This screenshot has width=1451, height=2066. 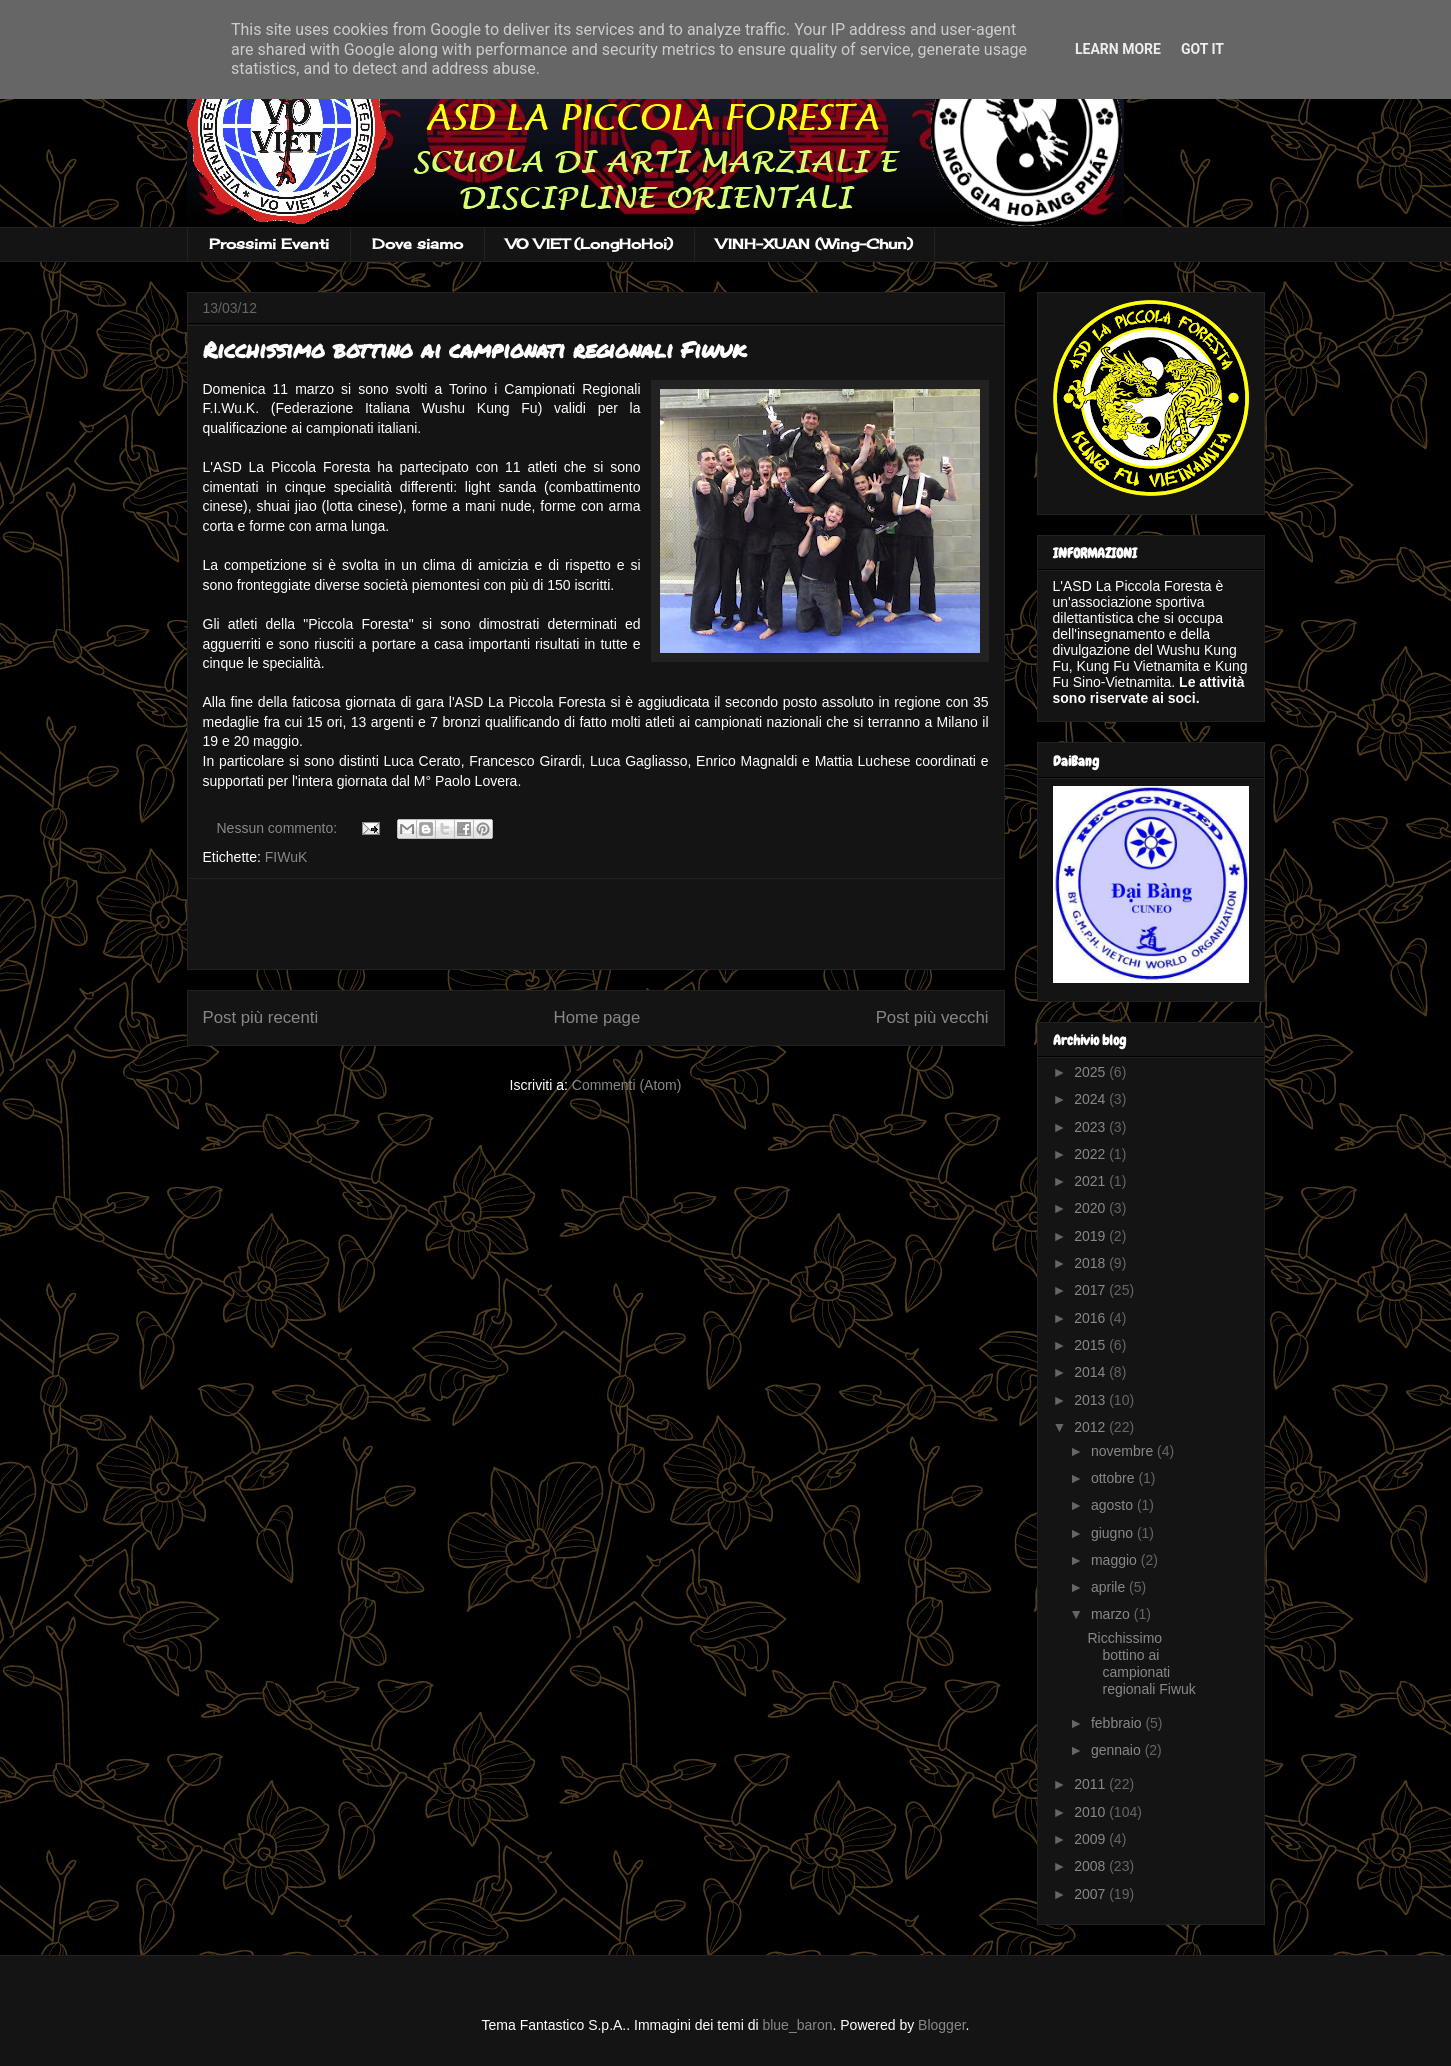 I want to click on FIWuK, so click(x=286, y=857).